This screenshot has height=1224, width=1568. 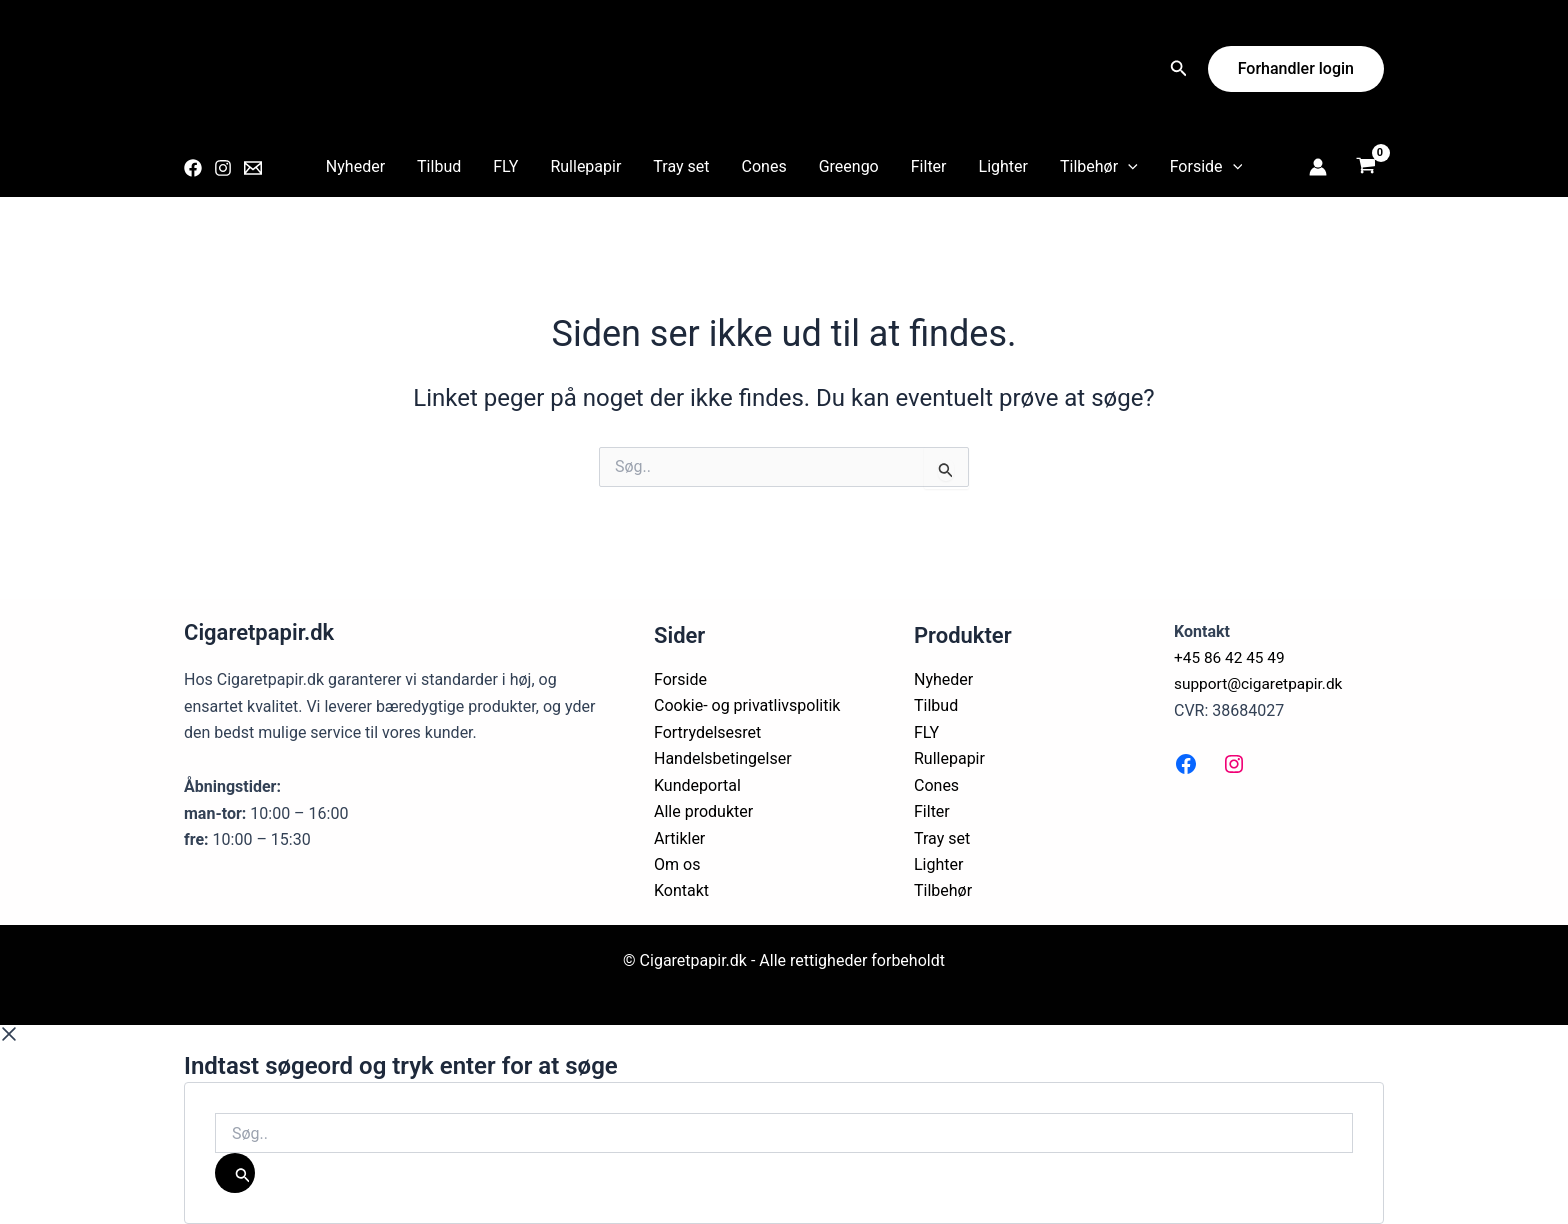 What do you see at coordinates (1231, 657) in the screenshot?
I see `+45 86 42 45 49` at bounding box center [1231, 657].